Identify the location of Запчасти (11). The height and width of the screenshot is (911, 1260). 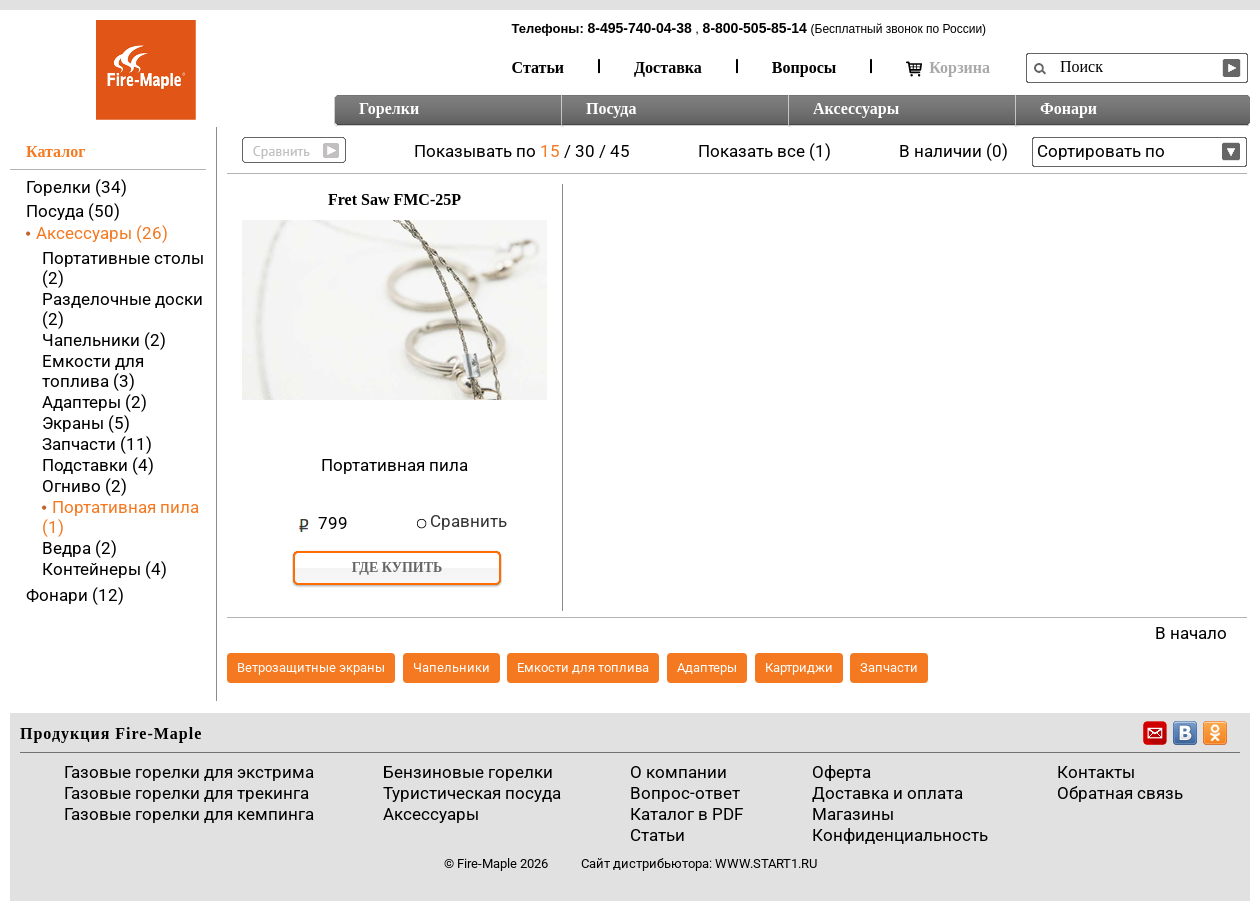
(97, 444).